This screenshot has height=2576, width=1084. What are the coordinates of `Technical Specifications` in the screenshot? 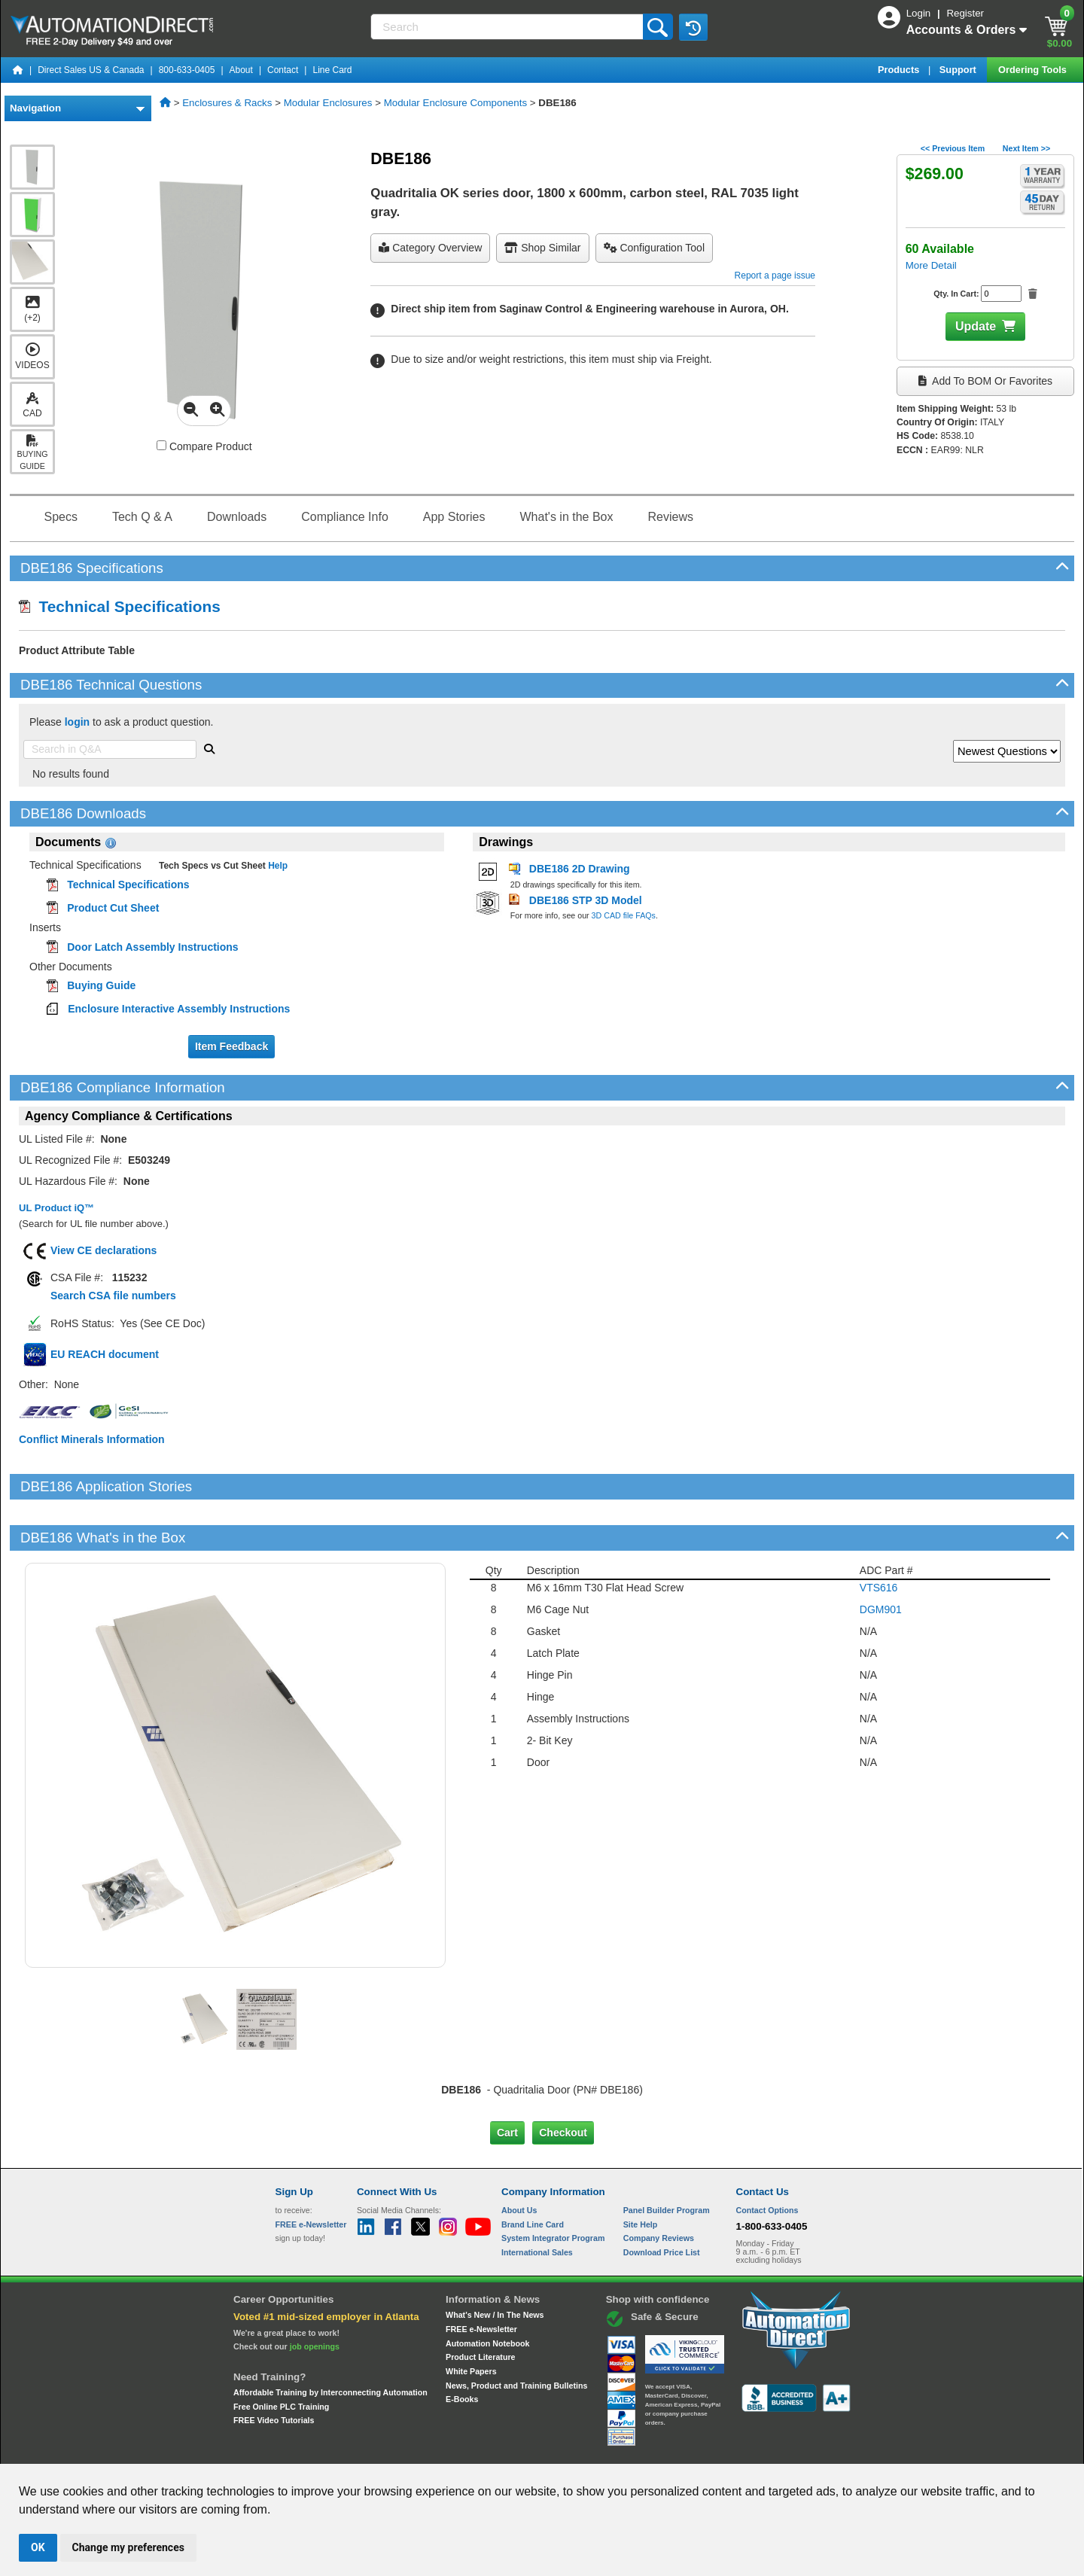 It's located at (120, 606).